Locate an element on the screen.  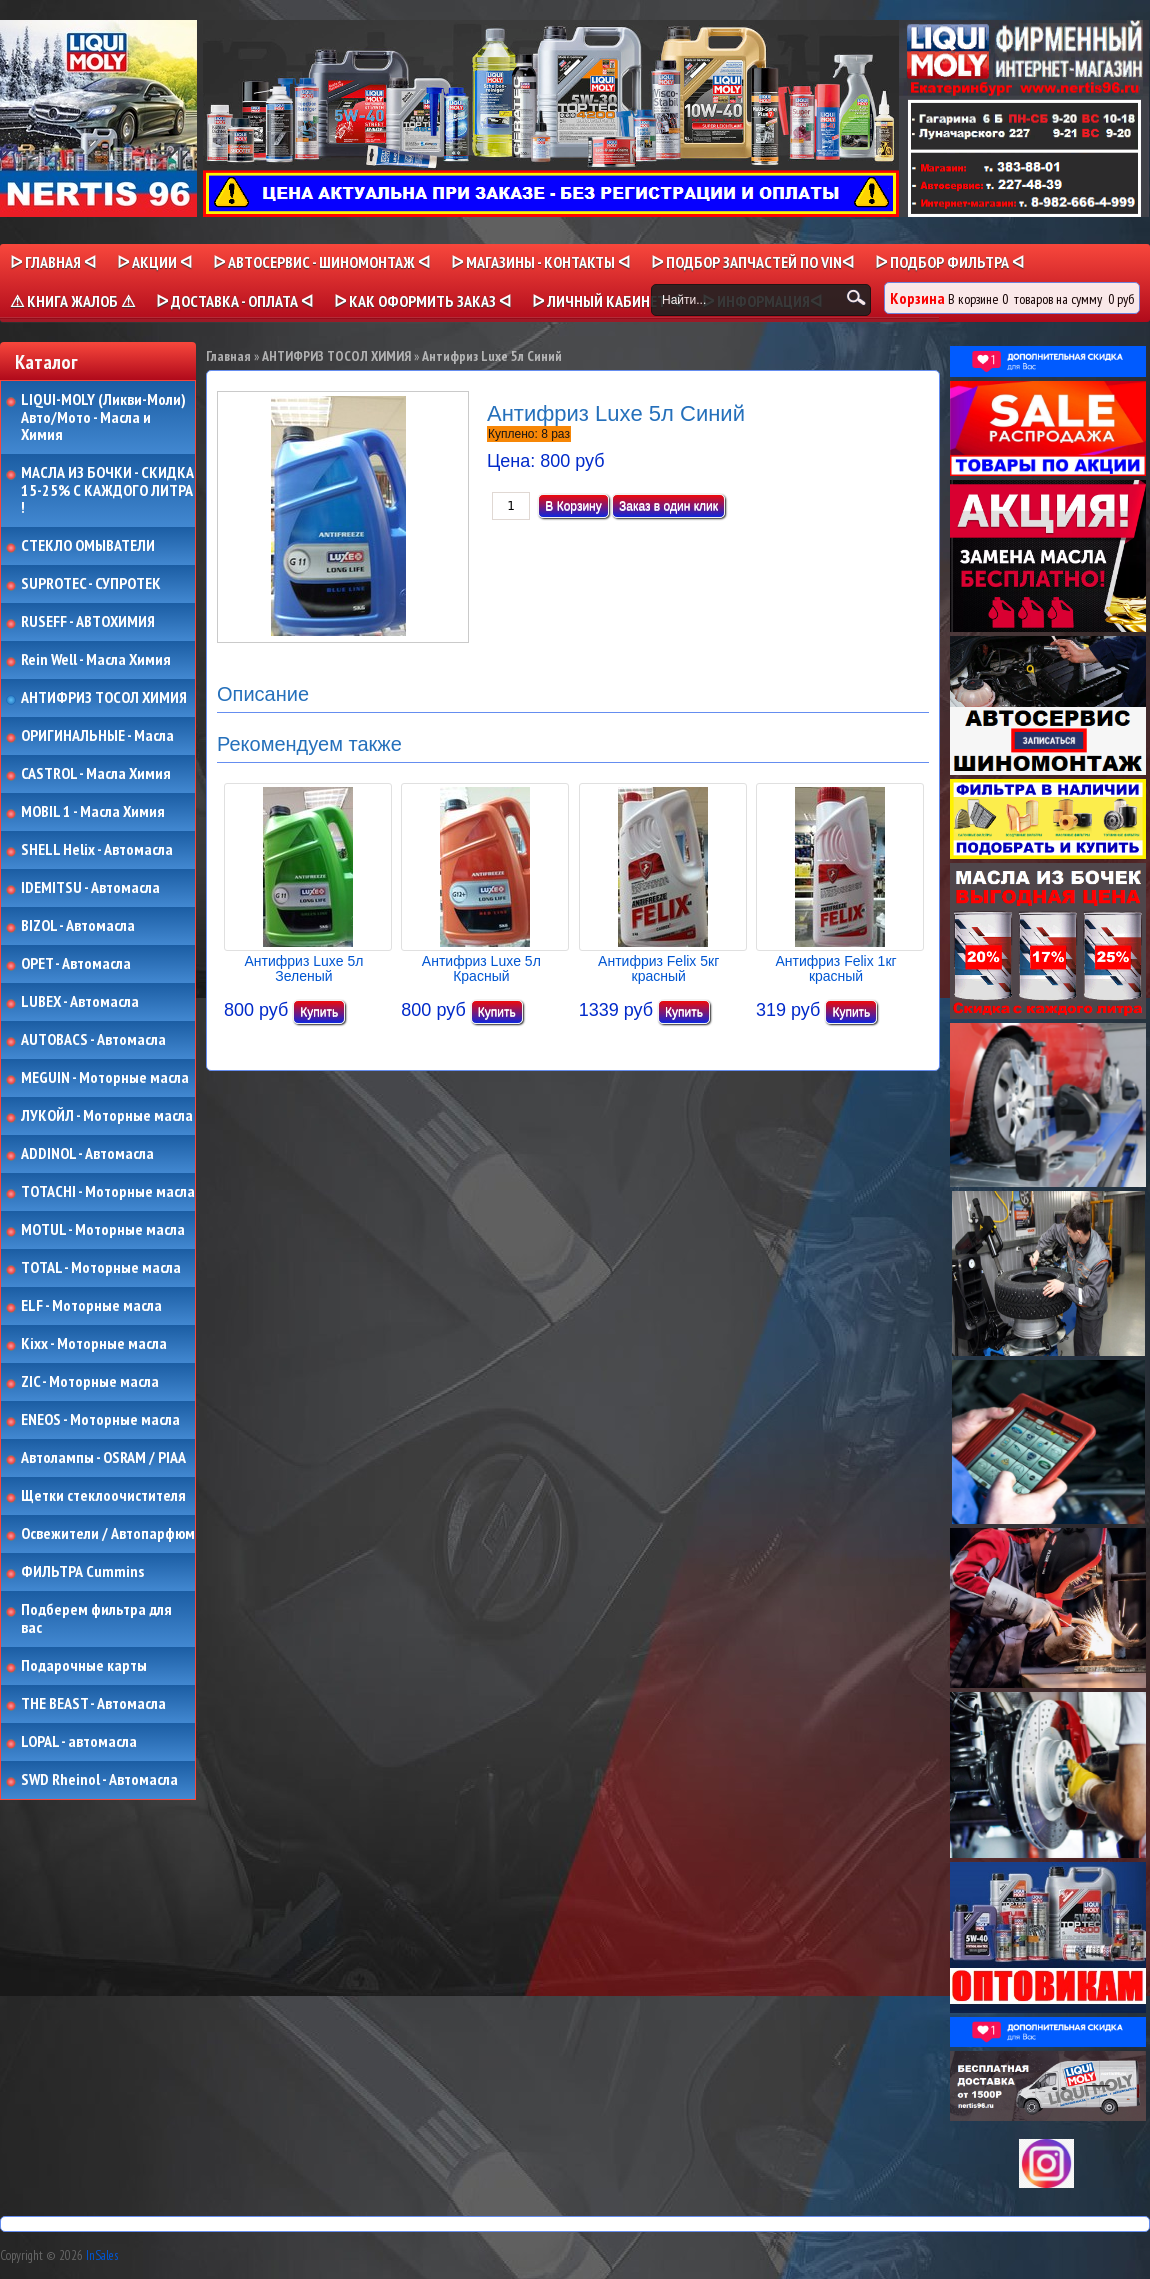
TOTACHI - Моторные масла is located at coordinates (108, 1192).